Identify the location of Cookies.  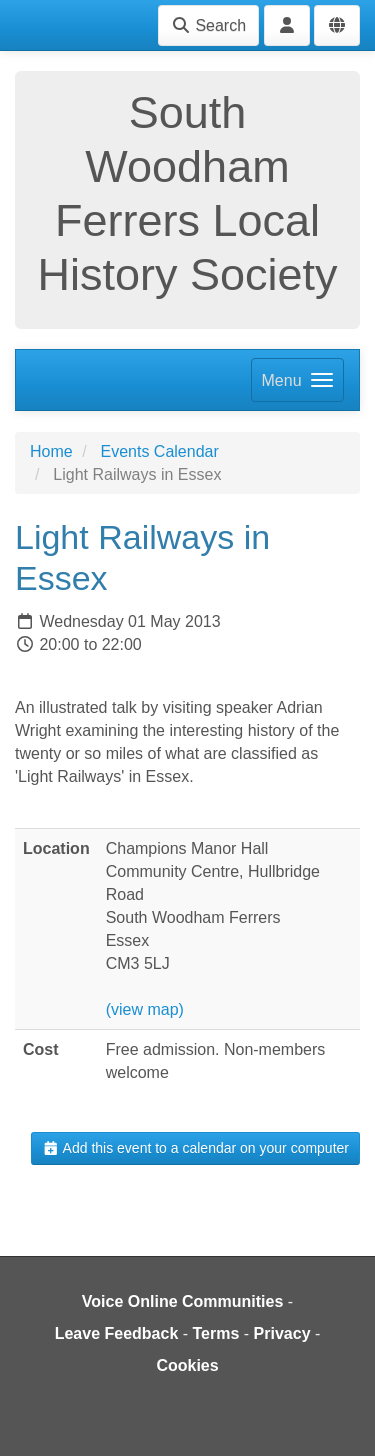
(187, 1365).